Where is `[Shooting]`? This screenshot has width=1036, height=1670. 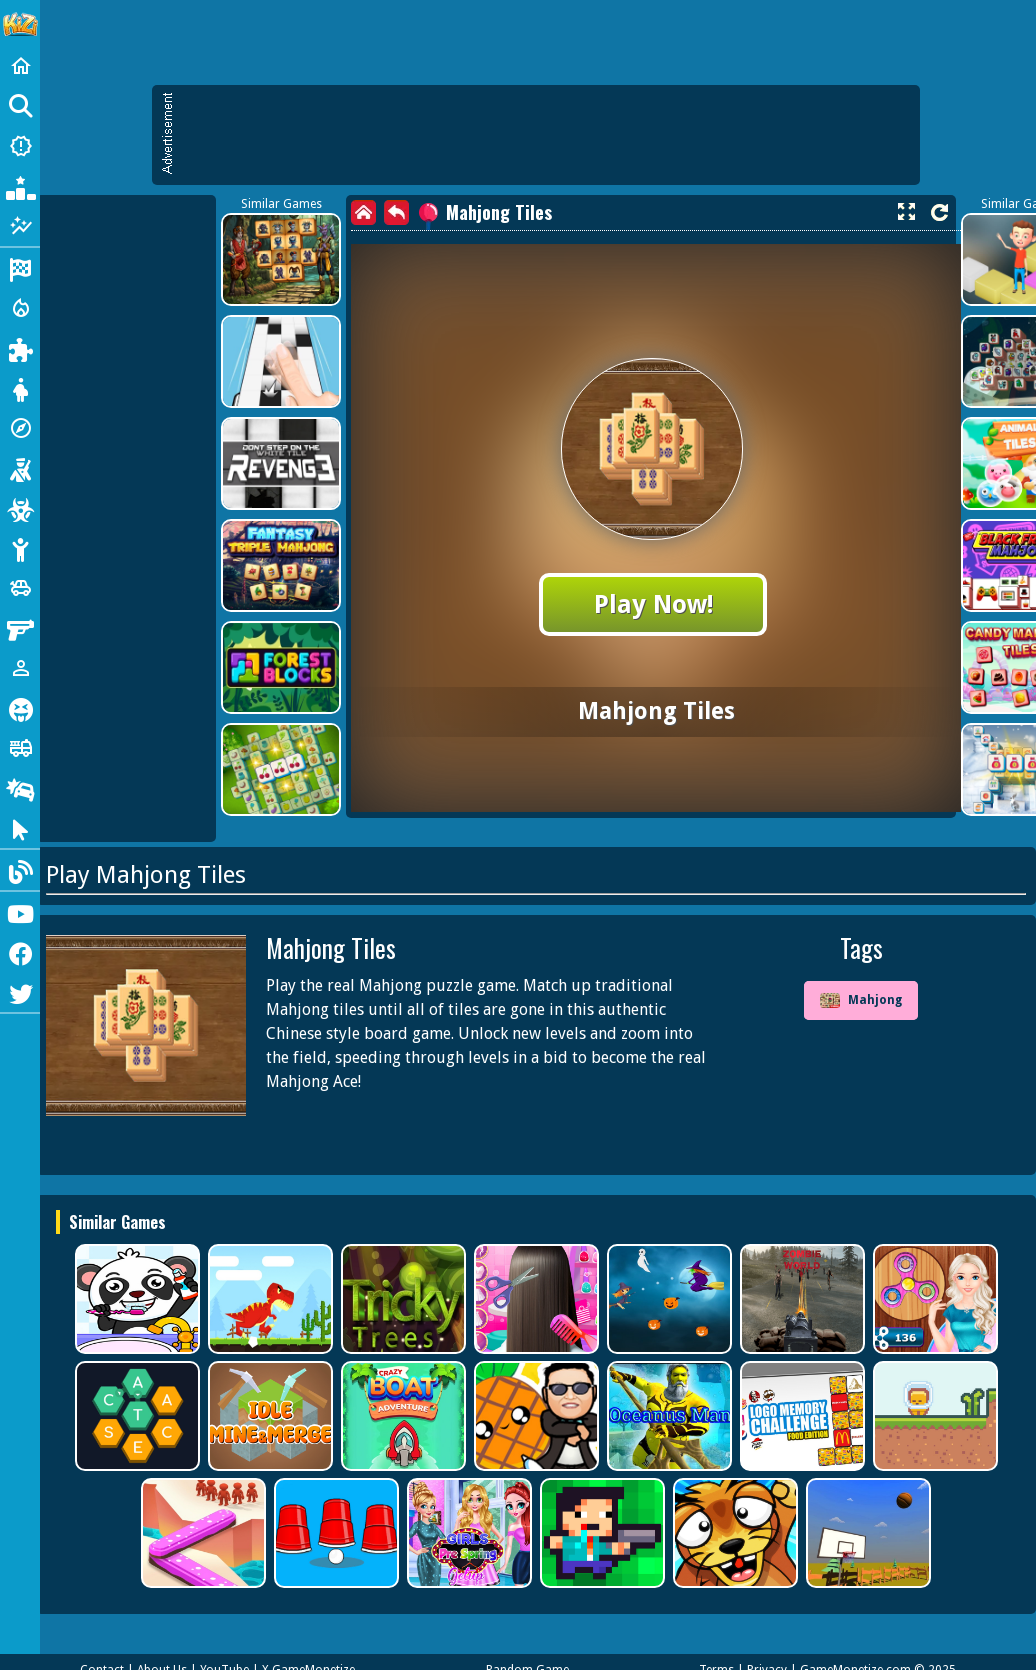 [Shooting] is located at coordinates (20, 468).